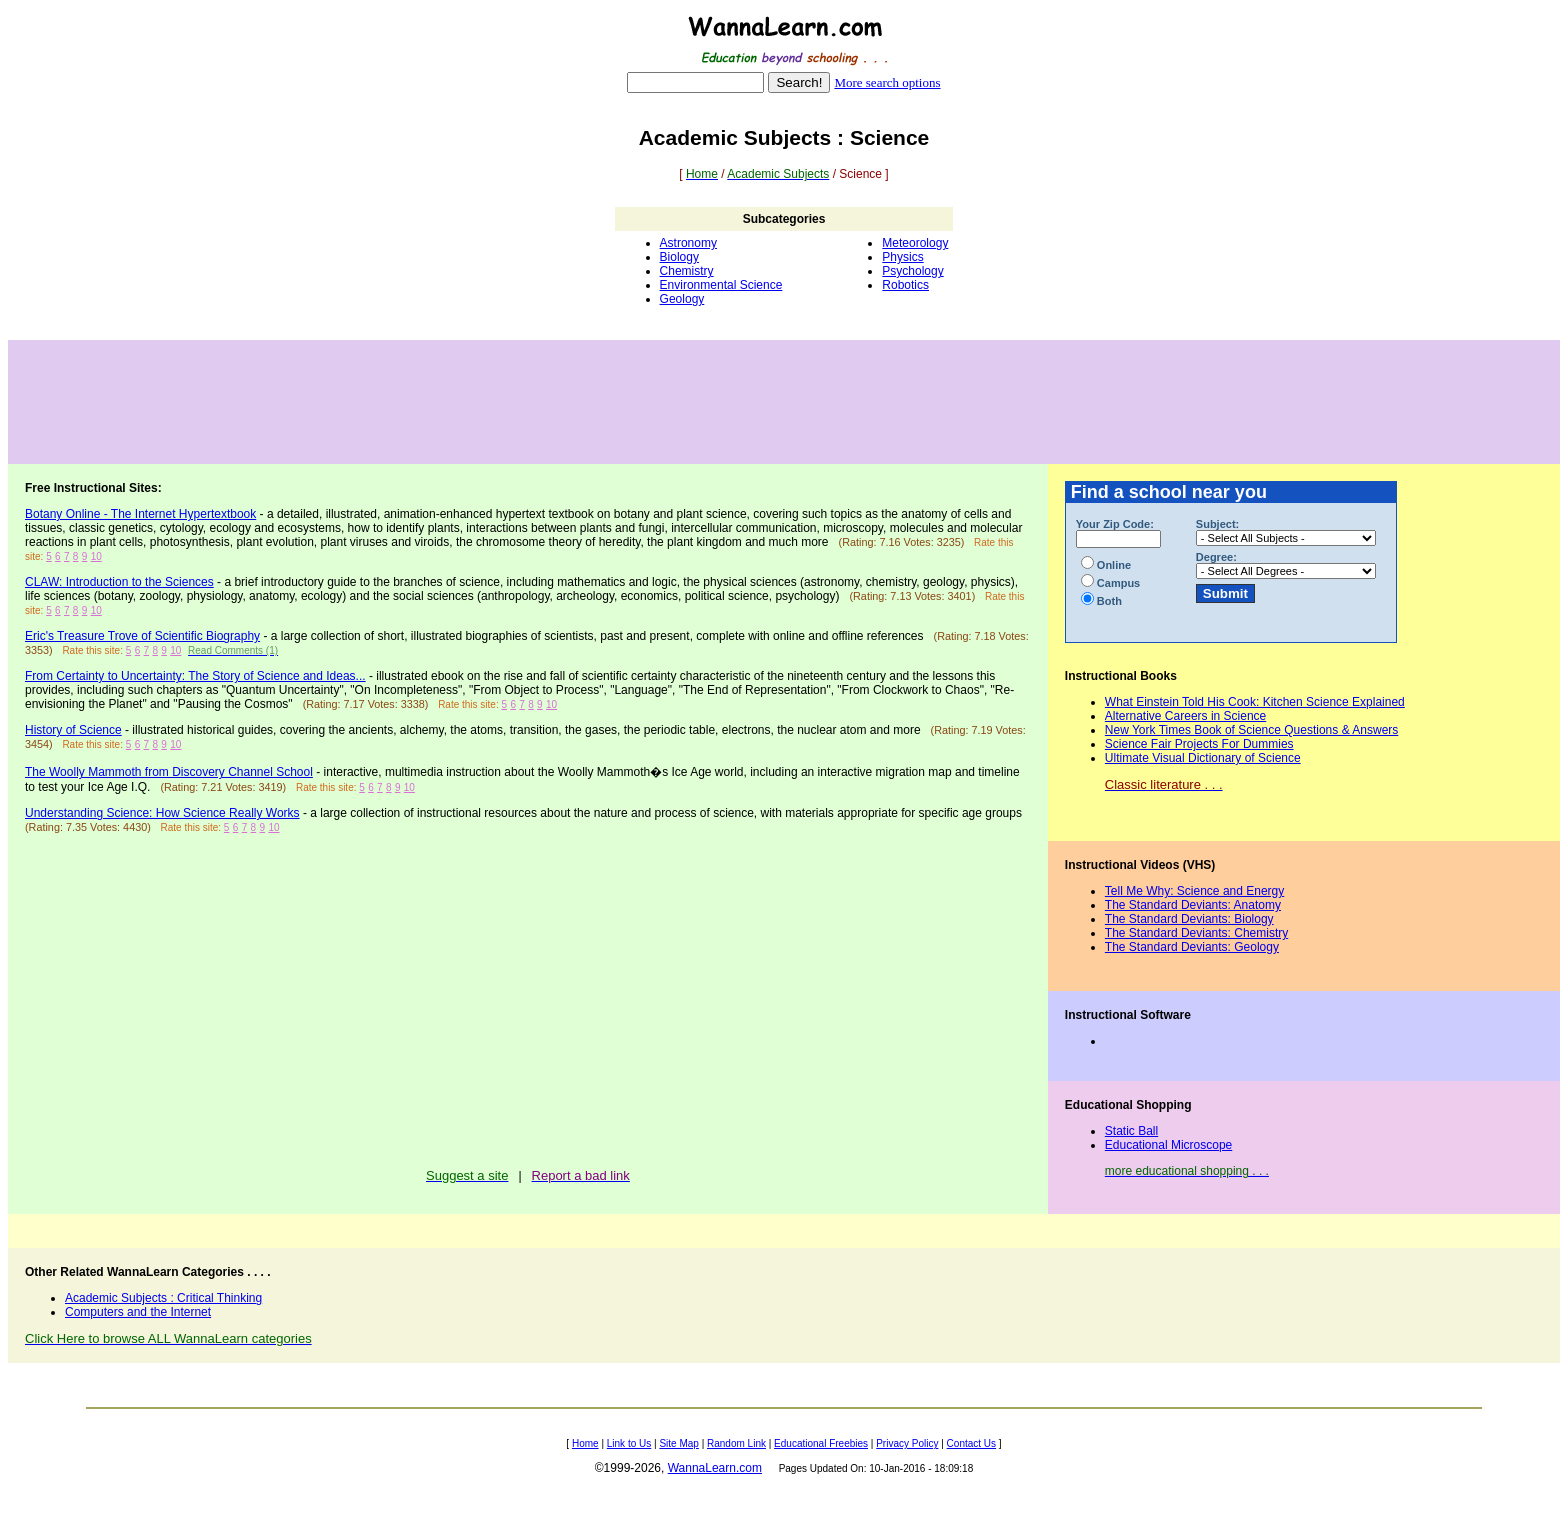 The width and height of the screenshot is (1568, 1528). I want to click on WannaLearn.com, so click(715, 1468).